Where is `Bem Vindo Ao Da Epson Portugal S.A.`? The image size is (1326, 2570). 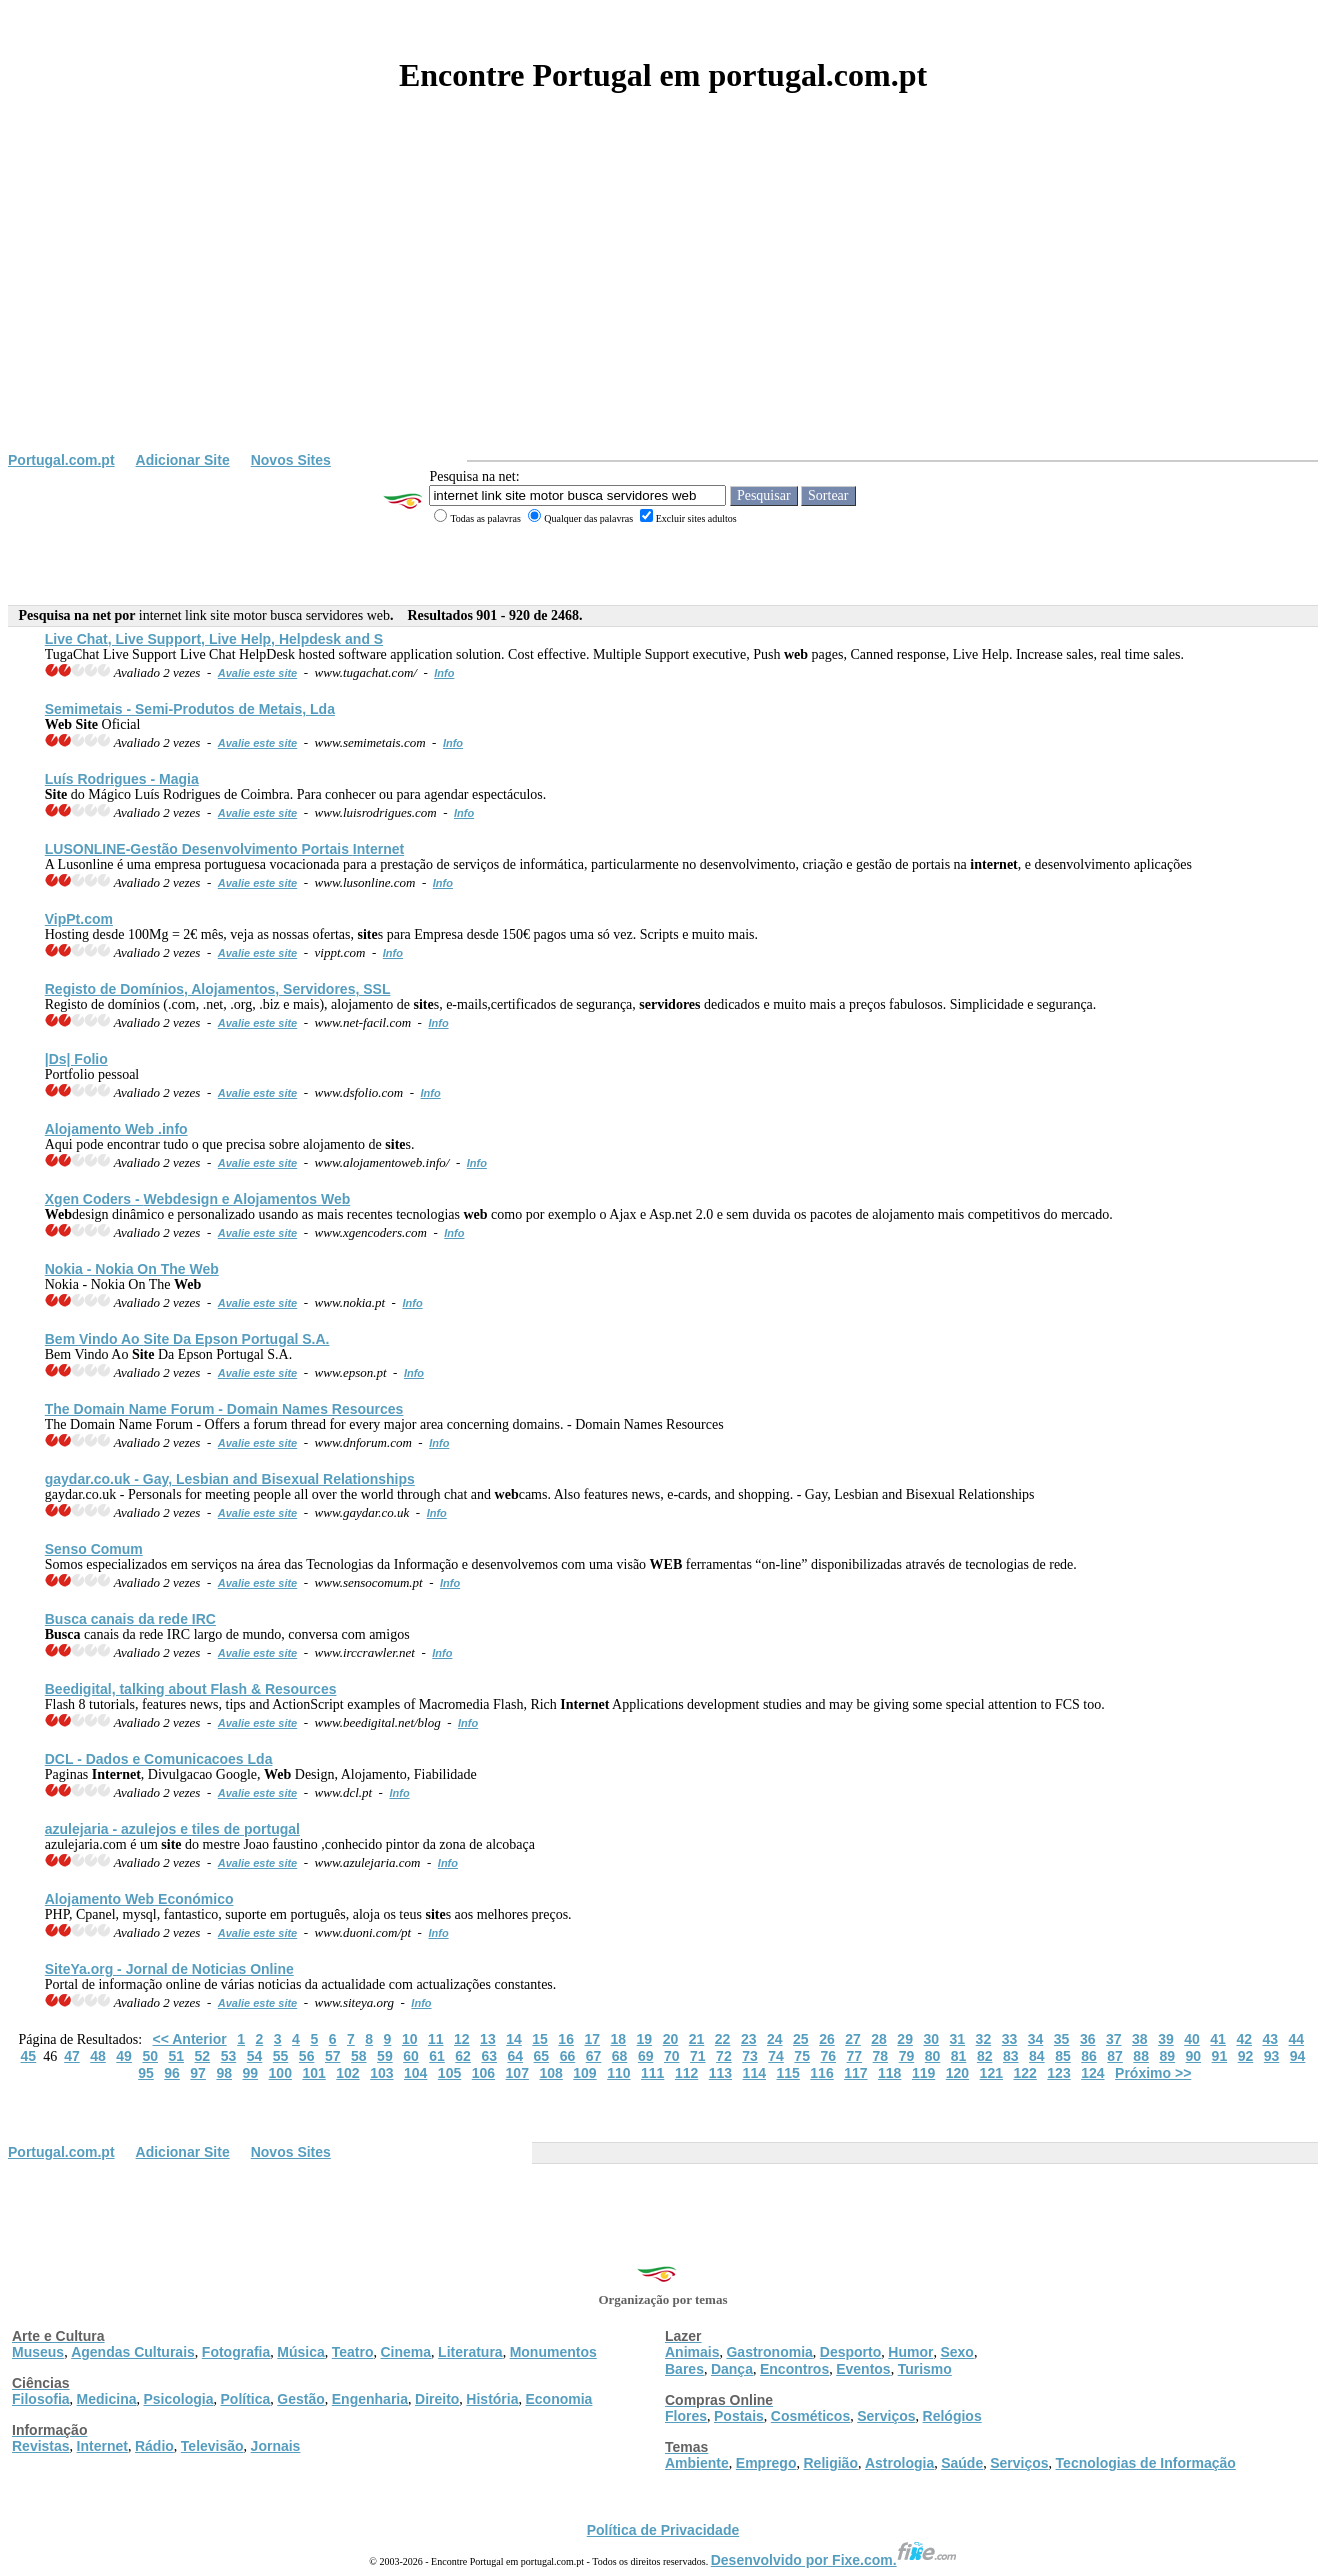
Bem Vindo Ao Da Epson Portugal S.A. is located at coordinates (187, 1339).